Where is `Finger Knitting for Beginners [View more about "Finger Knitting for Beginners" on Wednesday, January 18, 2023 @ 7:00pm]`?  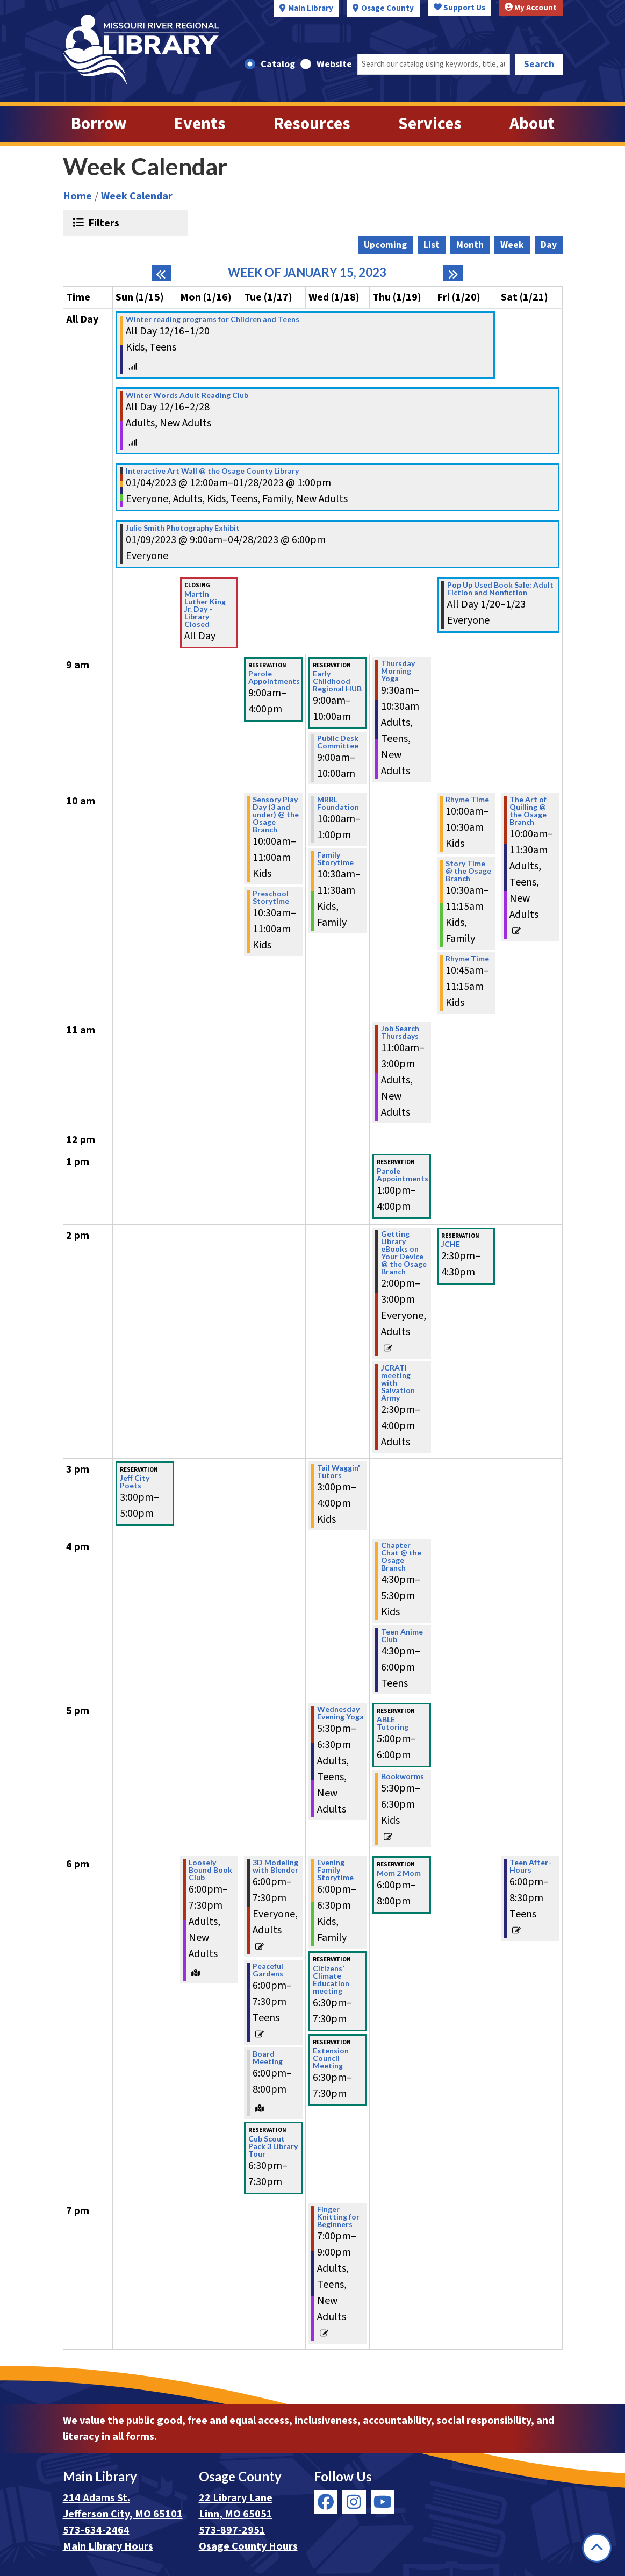
Finger Knitting for Beginners [View more about "Finger Knitting for Beginners" on Wednesday, January 18, 2023 @ 7:00pm] is located at coordinates (338, 2217).